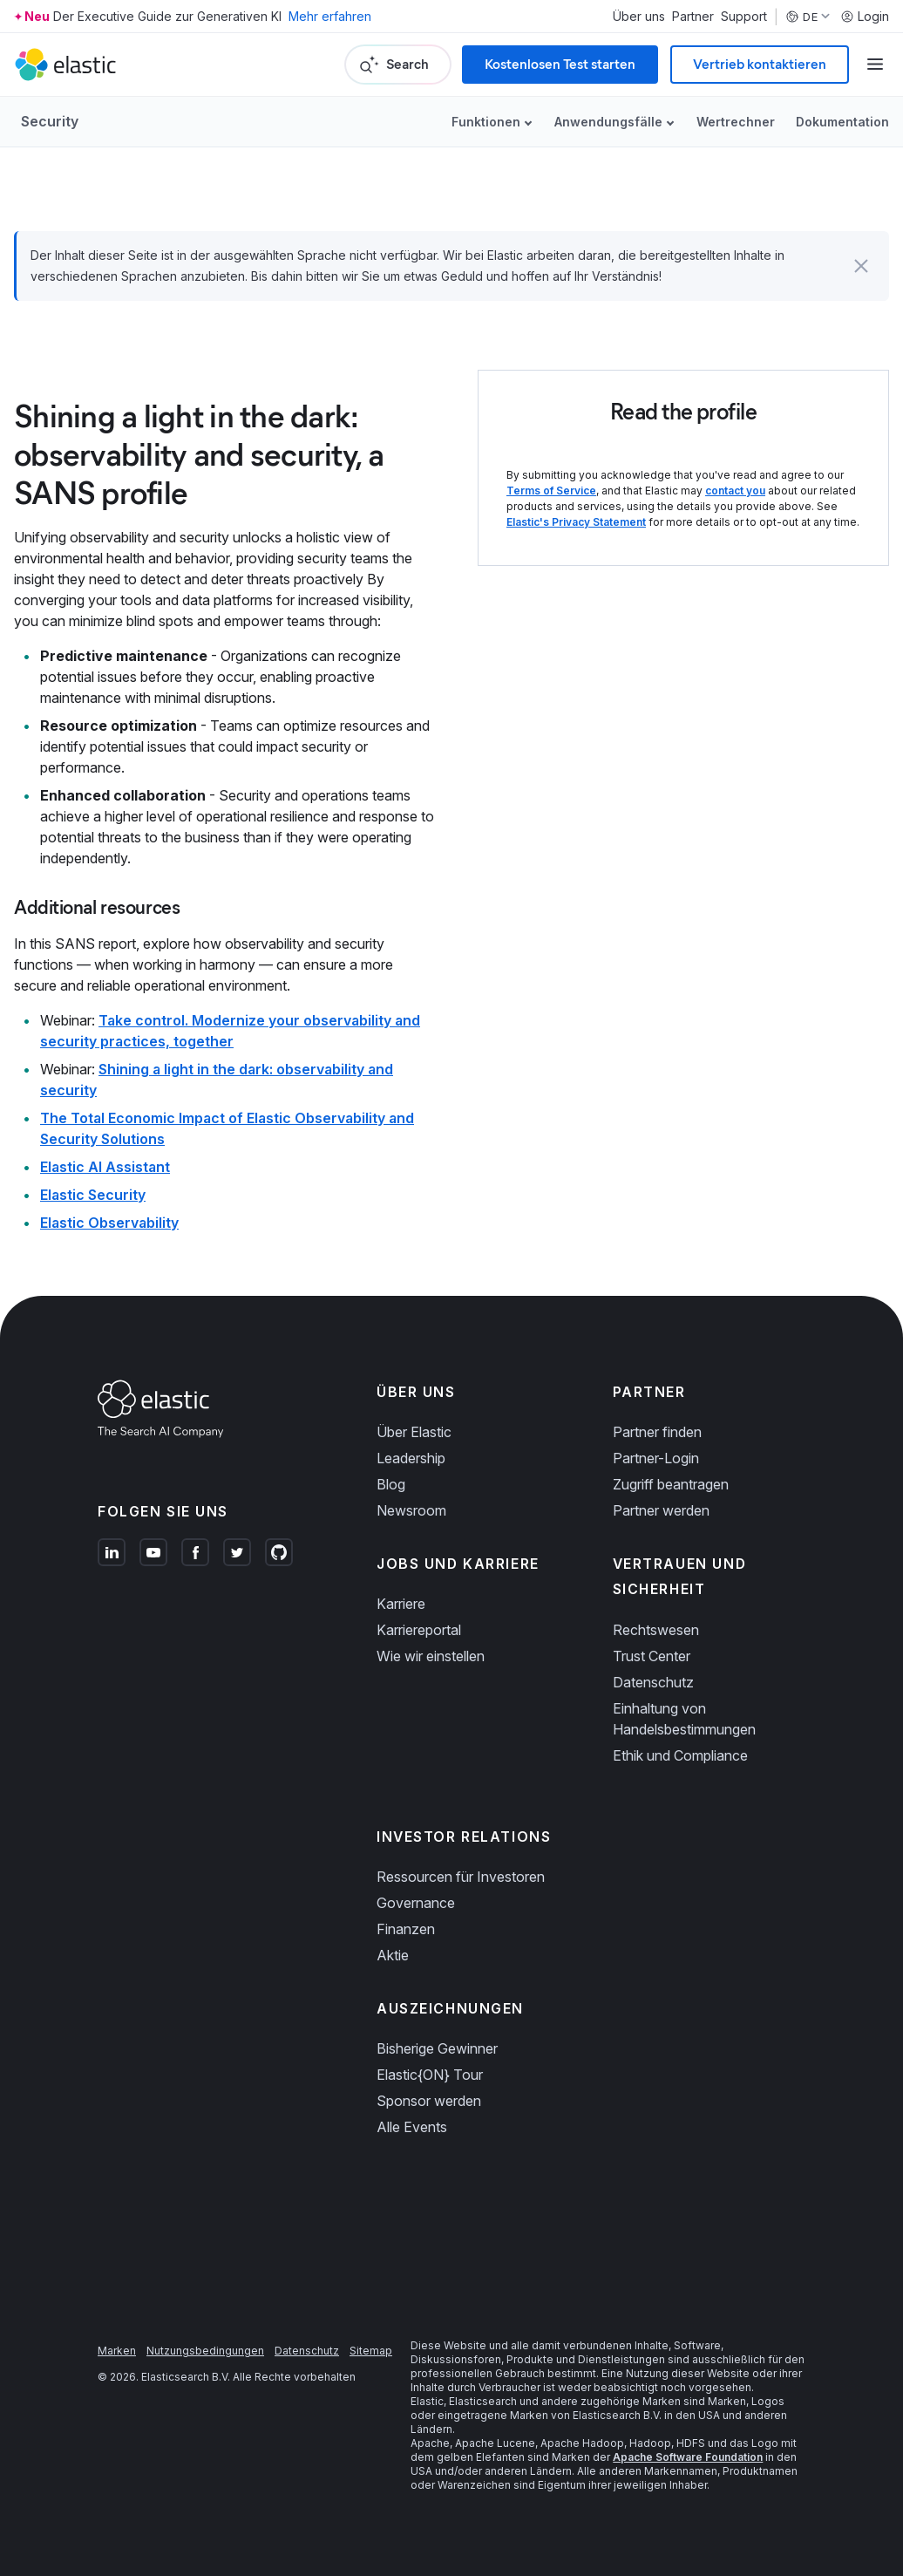 The height and width of the screenshot is (2576, 903). I want to click on Blog, so click(391, 1484).